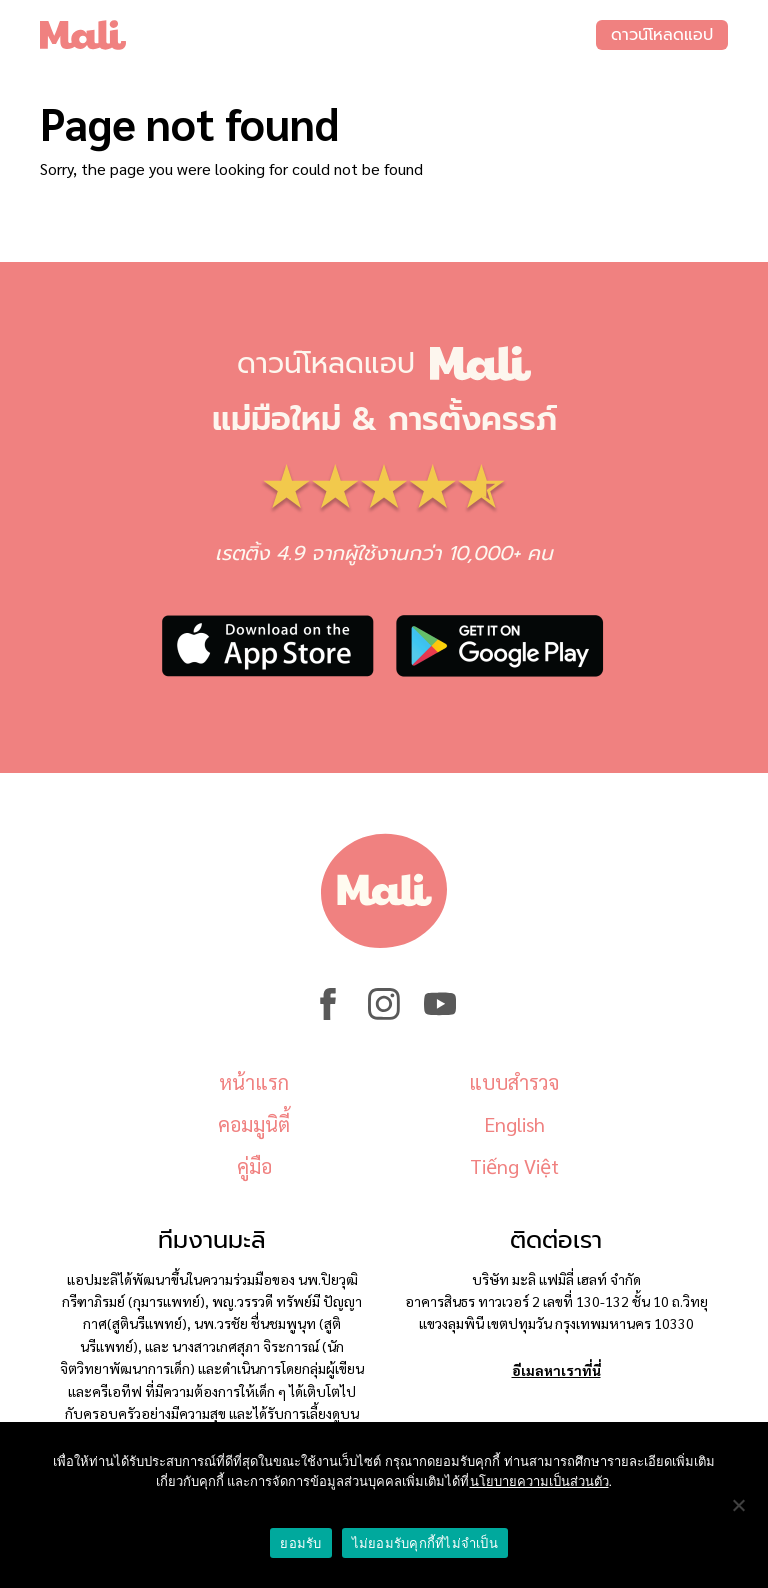  Describe the element at coordinates (425, 1543) in the screenshot. I see `ไม่ยอมรับคุกกี้ที่ไม่จำเป็น` at that location.